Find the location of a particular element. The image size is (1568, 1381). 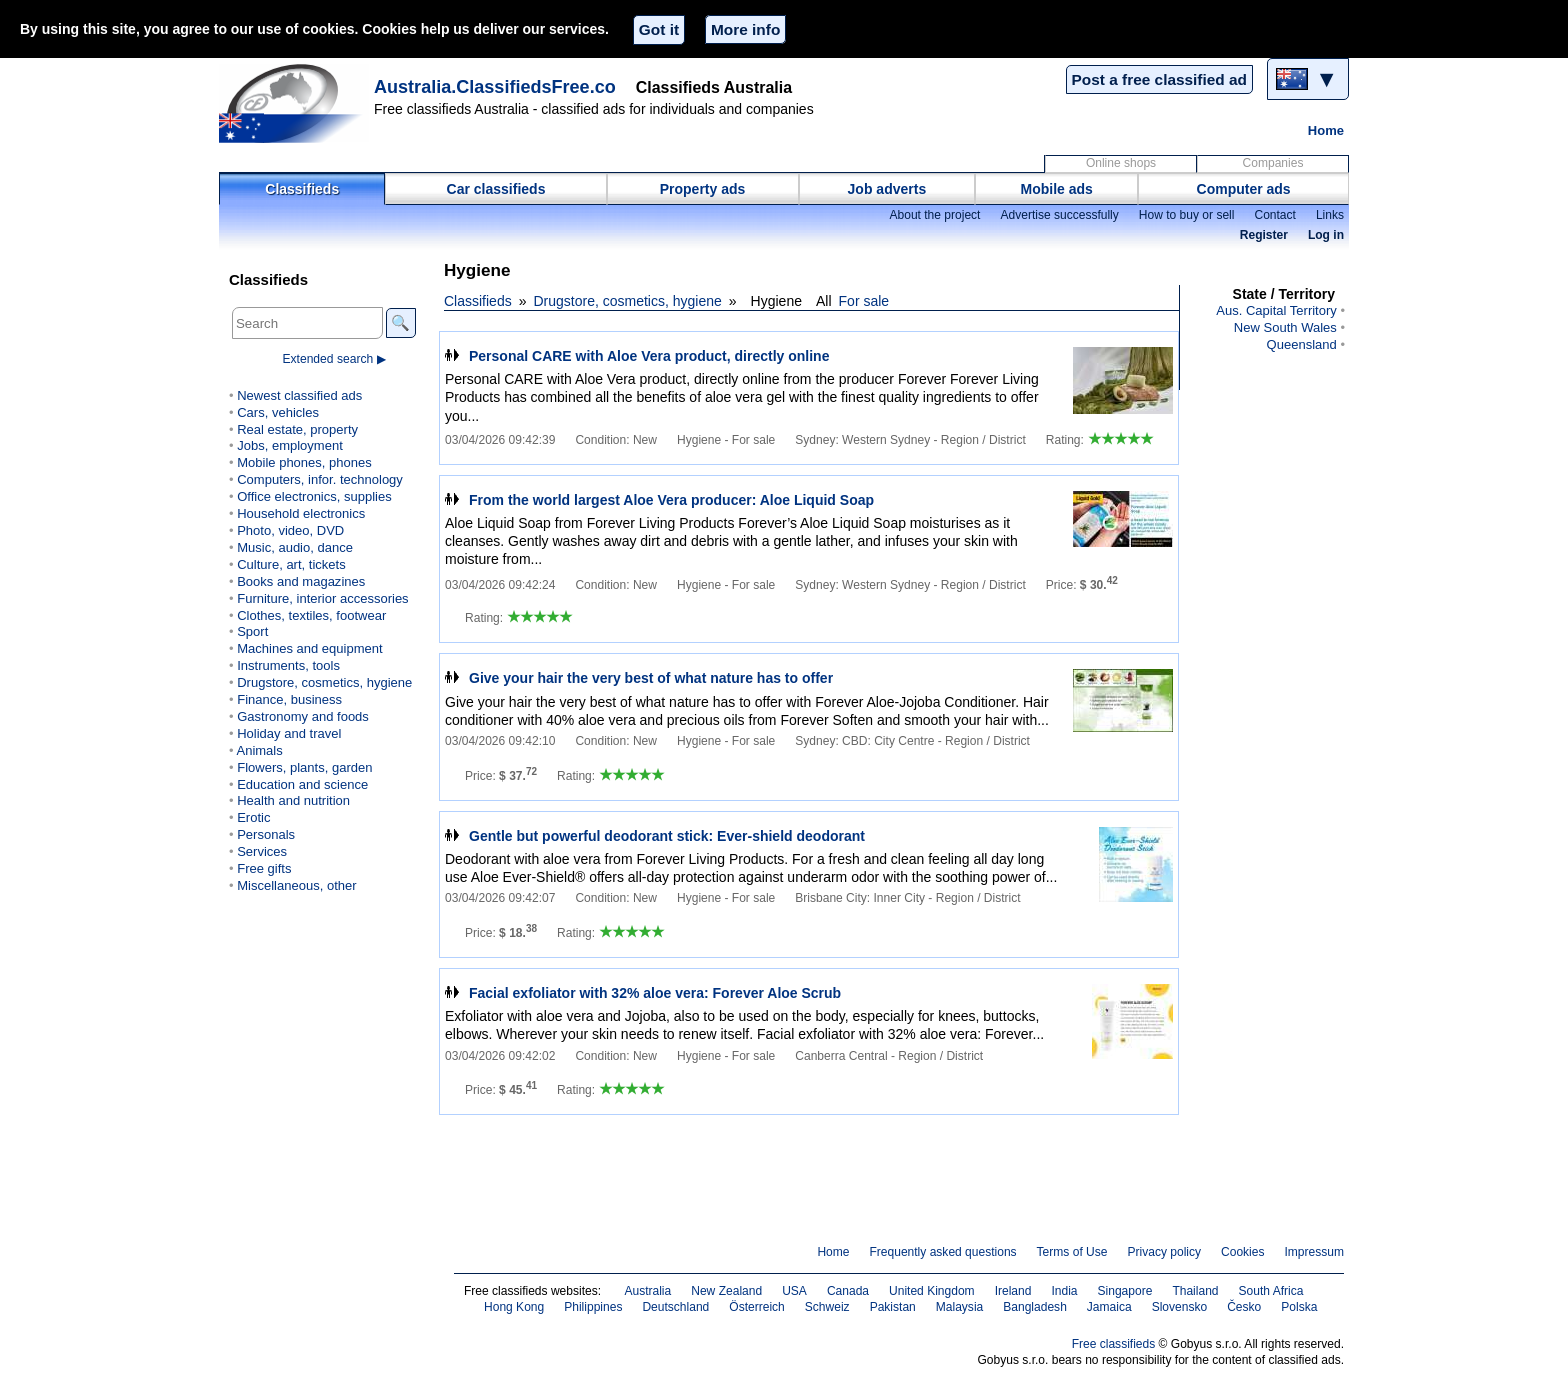

Links is located at coordinates (1330, 215).